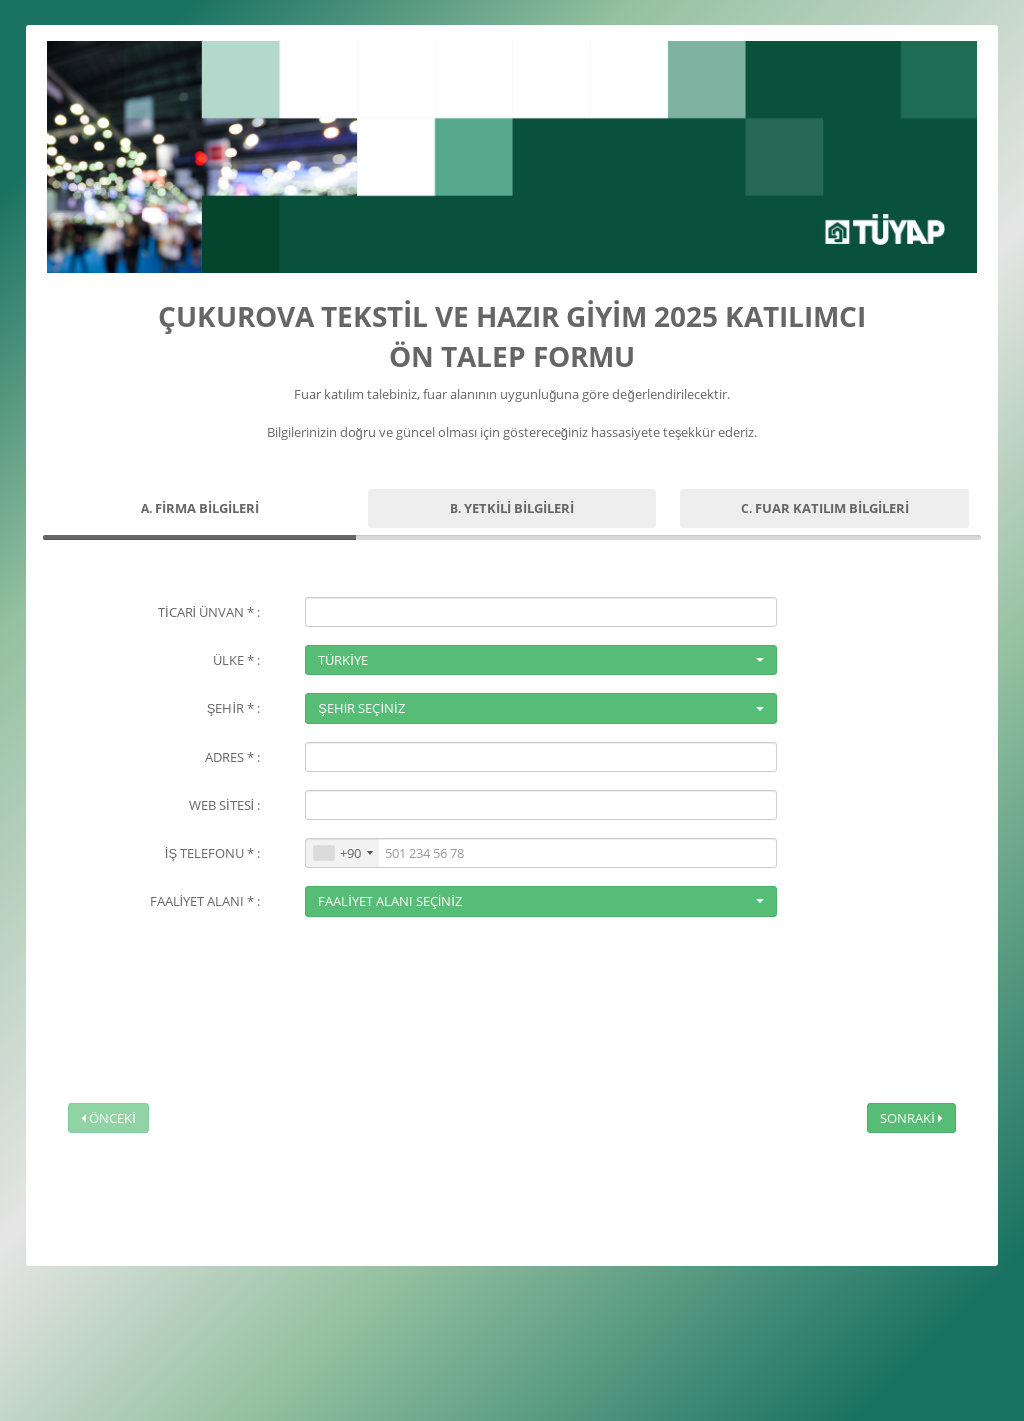 The height and width of the screenshot is (1421, 1024). What do you see at coordinates (212, 853) in the screenshot?
I see `İŞ TELEFONU * :` at bounding box center [212, 853].